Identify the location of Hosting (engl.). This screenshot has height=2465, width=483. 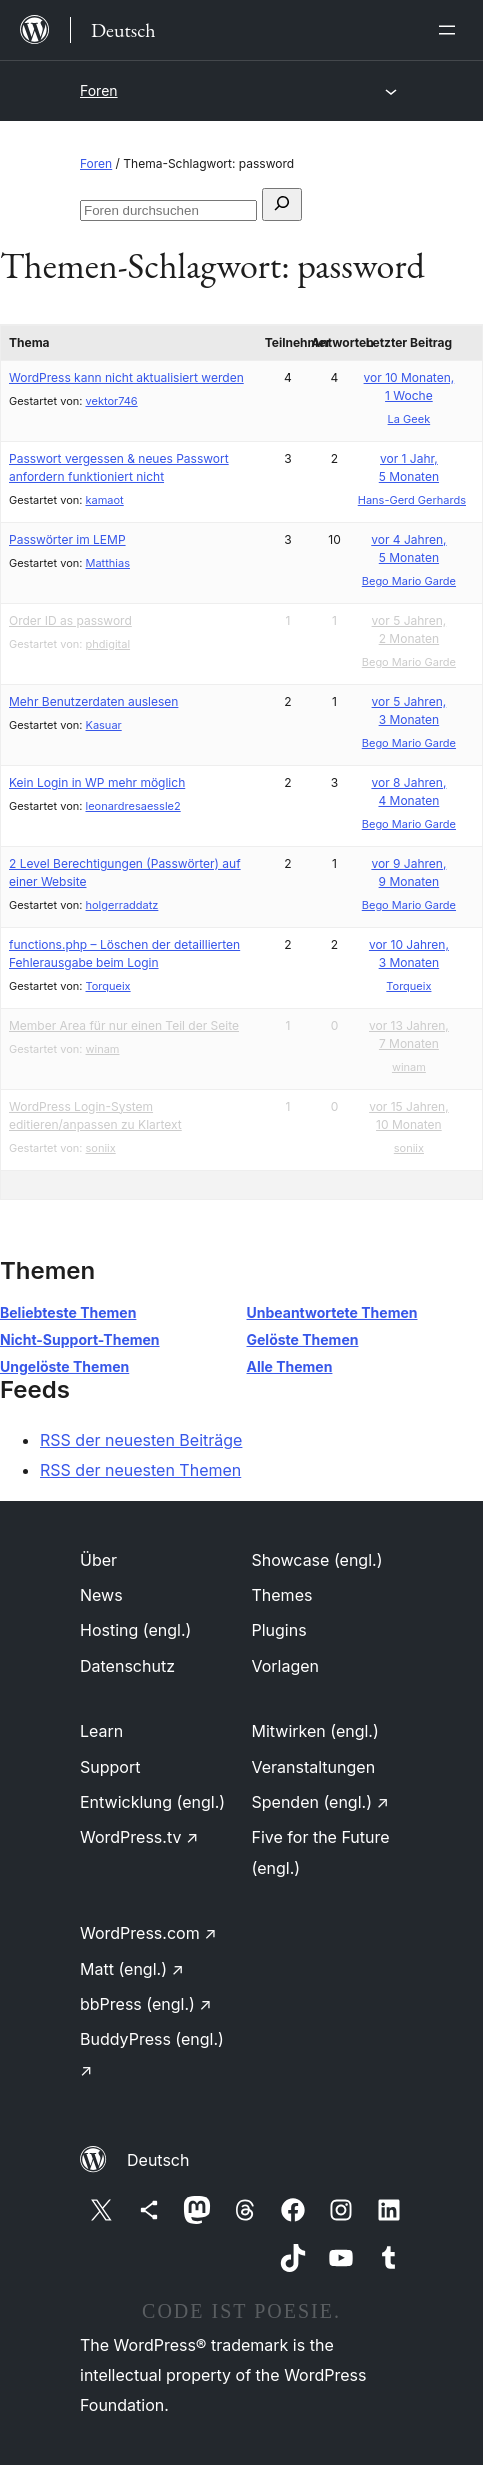
(135, 1630).